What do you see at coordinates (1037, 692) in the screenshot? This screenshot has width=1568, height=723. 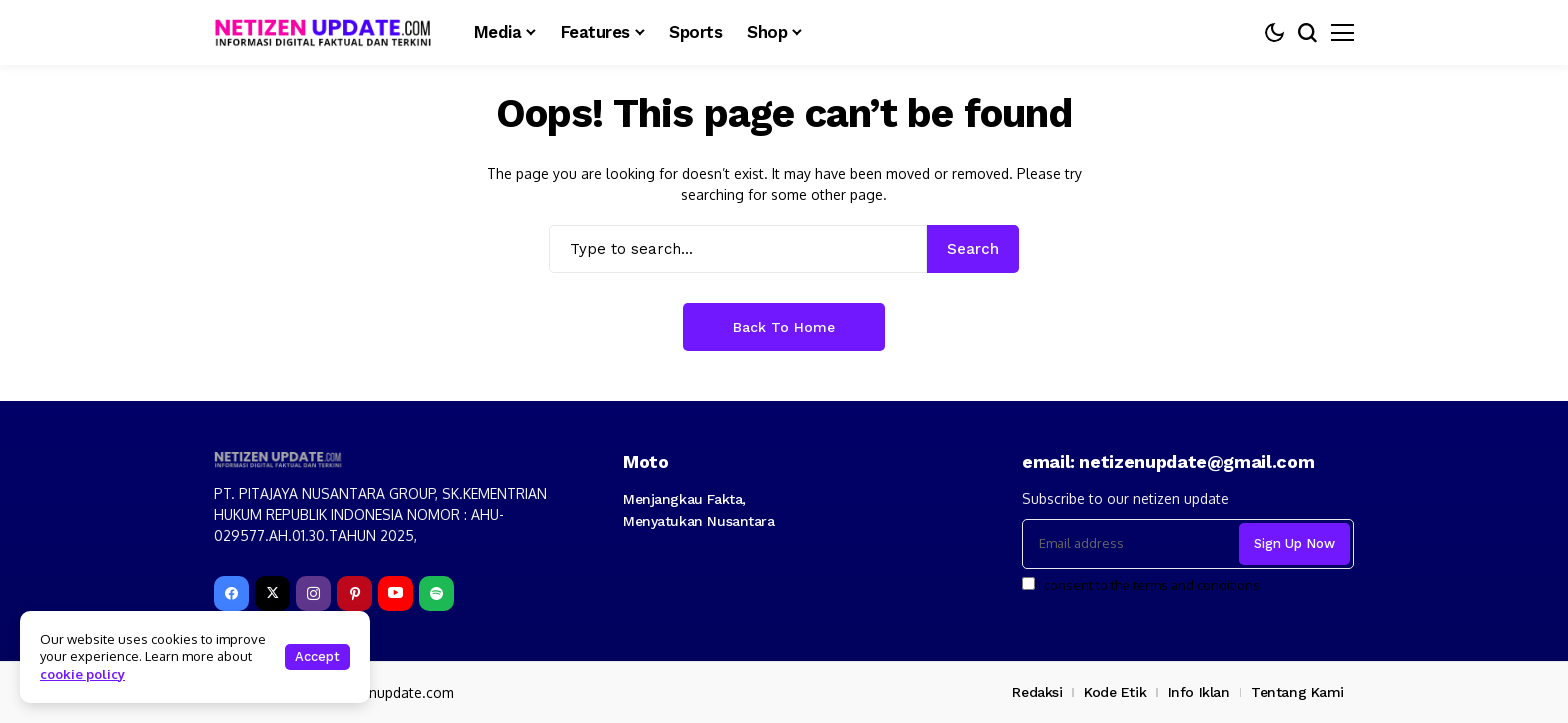 I see `Redaksi` at bounding box center [1037, 692].